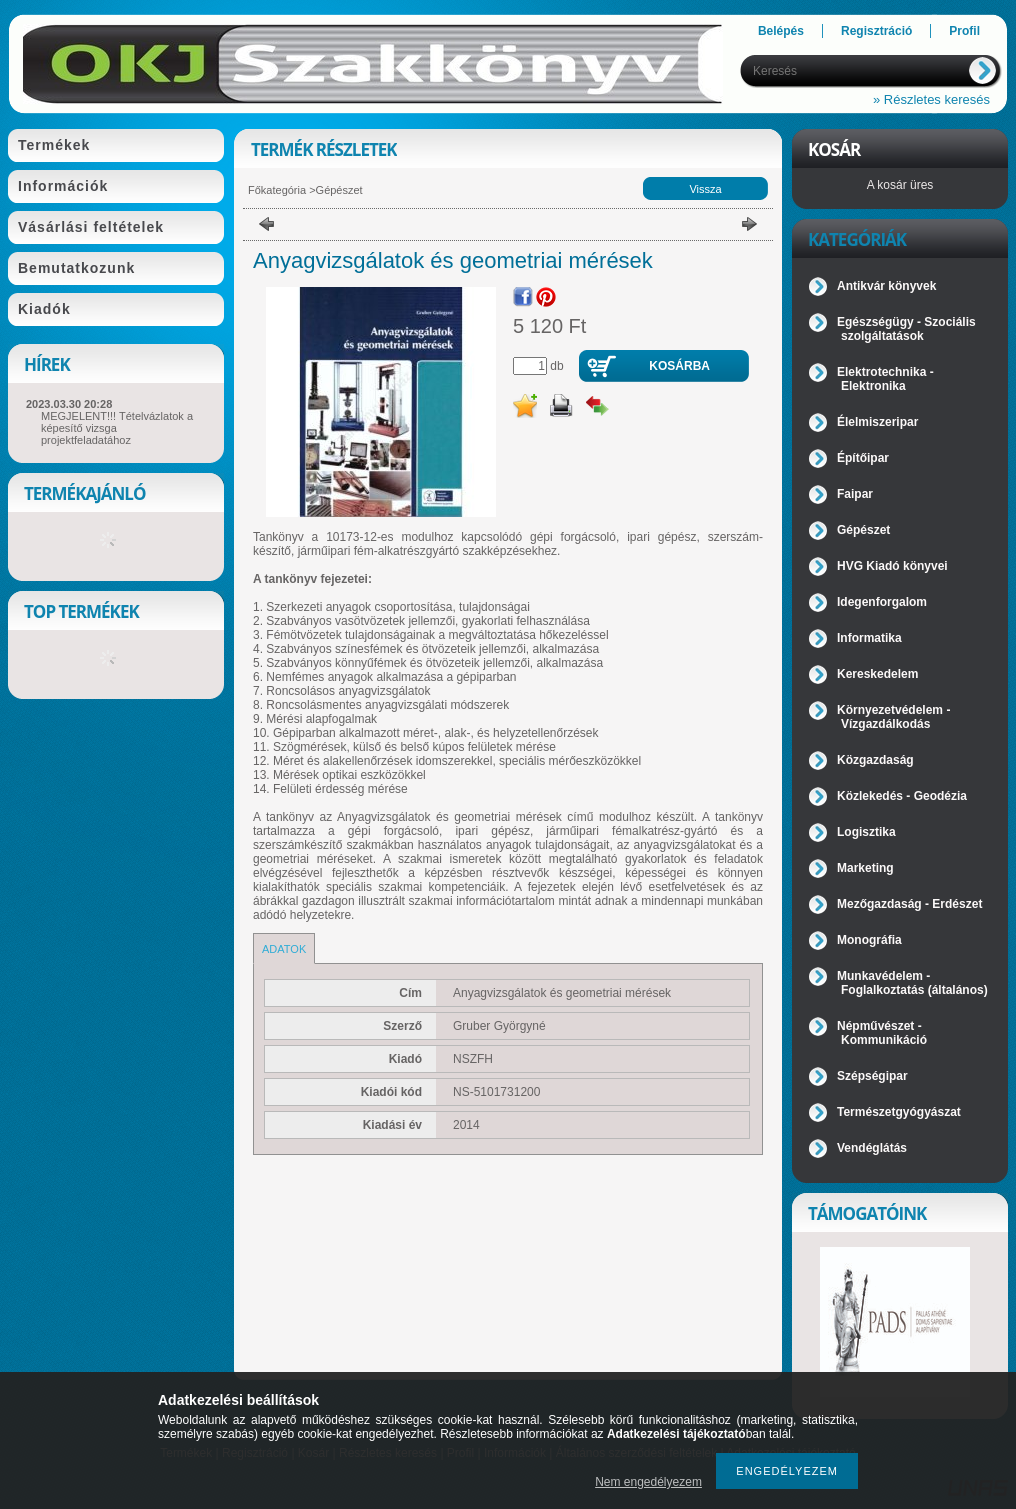 The height and width of the screenshot is (1509, 1016). What do you see at coordinates (882, 602) in the screenshot?
I see `Idegenforgalom` at bounding box center [882, 602].